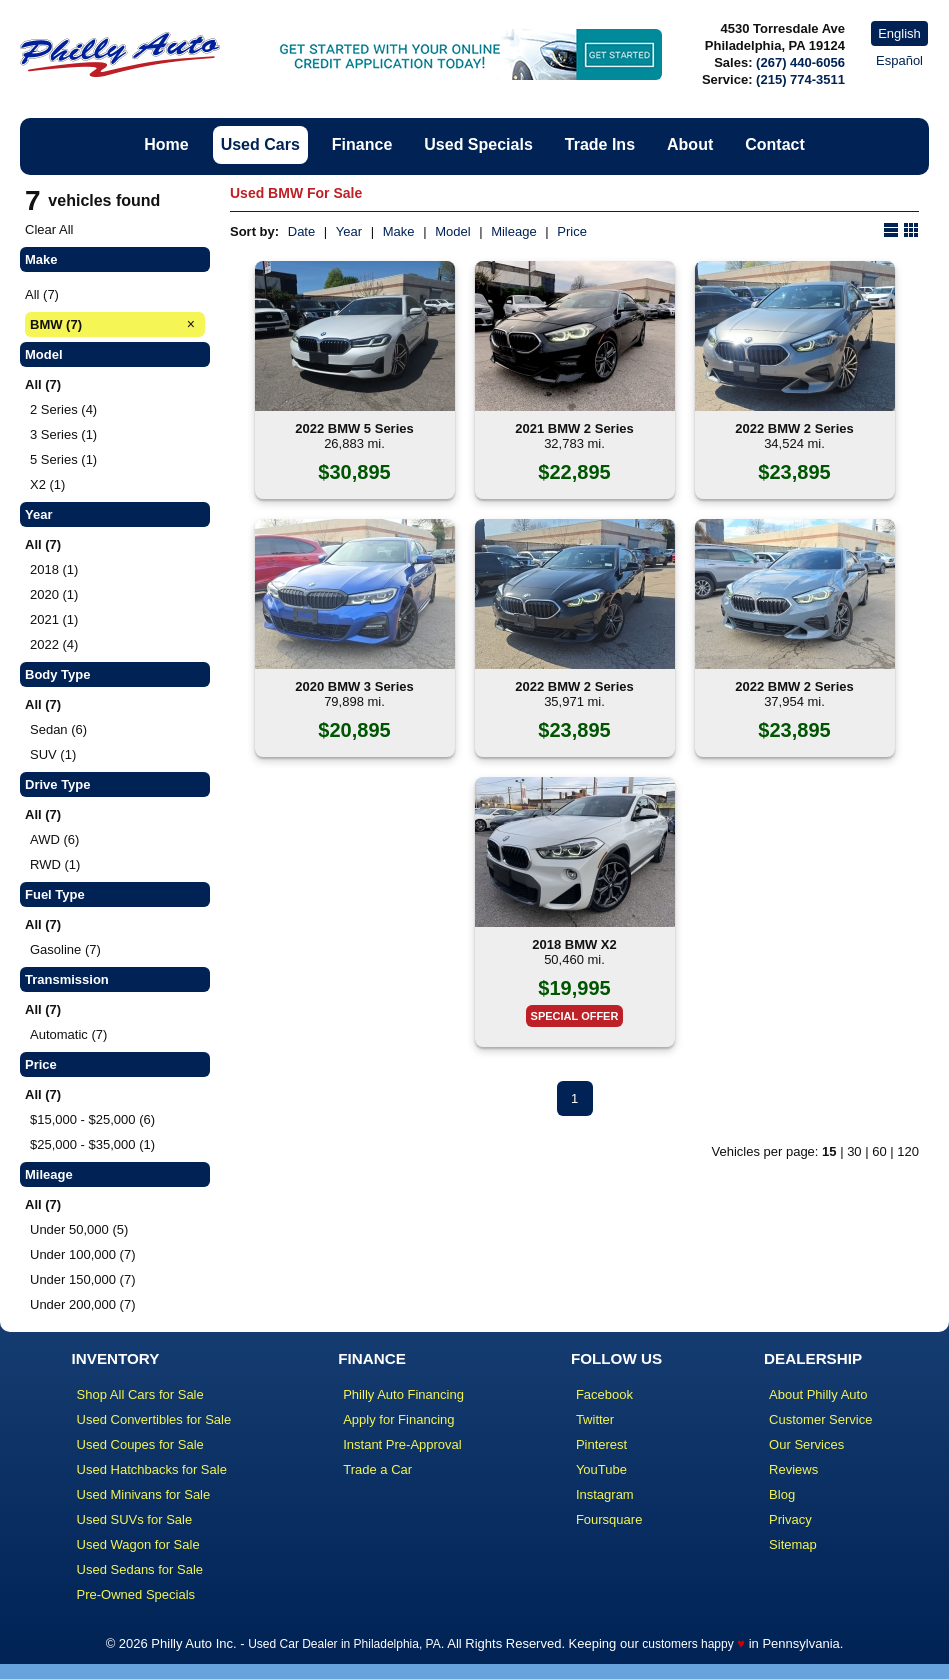 The width and height of the screenshot is (949, 1679). I want to click on Foursquare, so click(609, 1519).